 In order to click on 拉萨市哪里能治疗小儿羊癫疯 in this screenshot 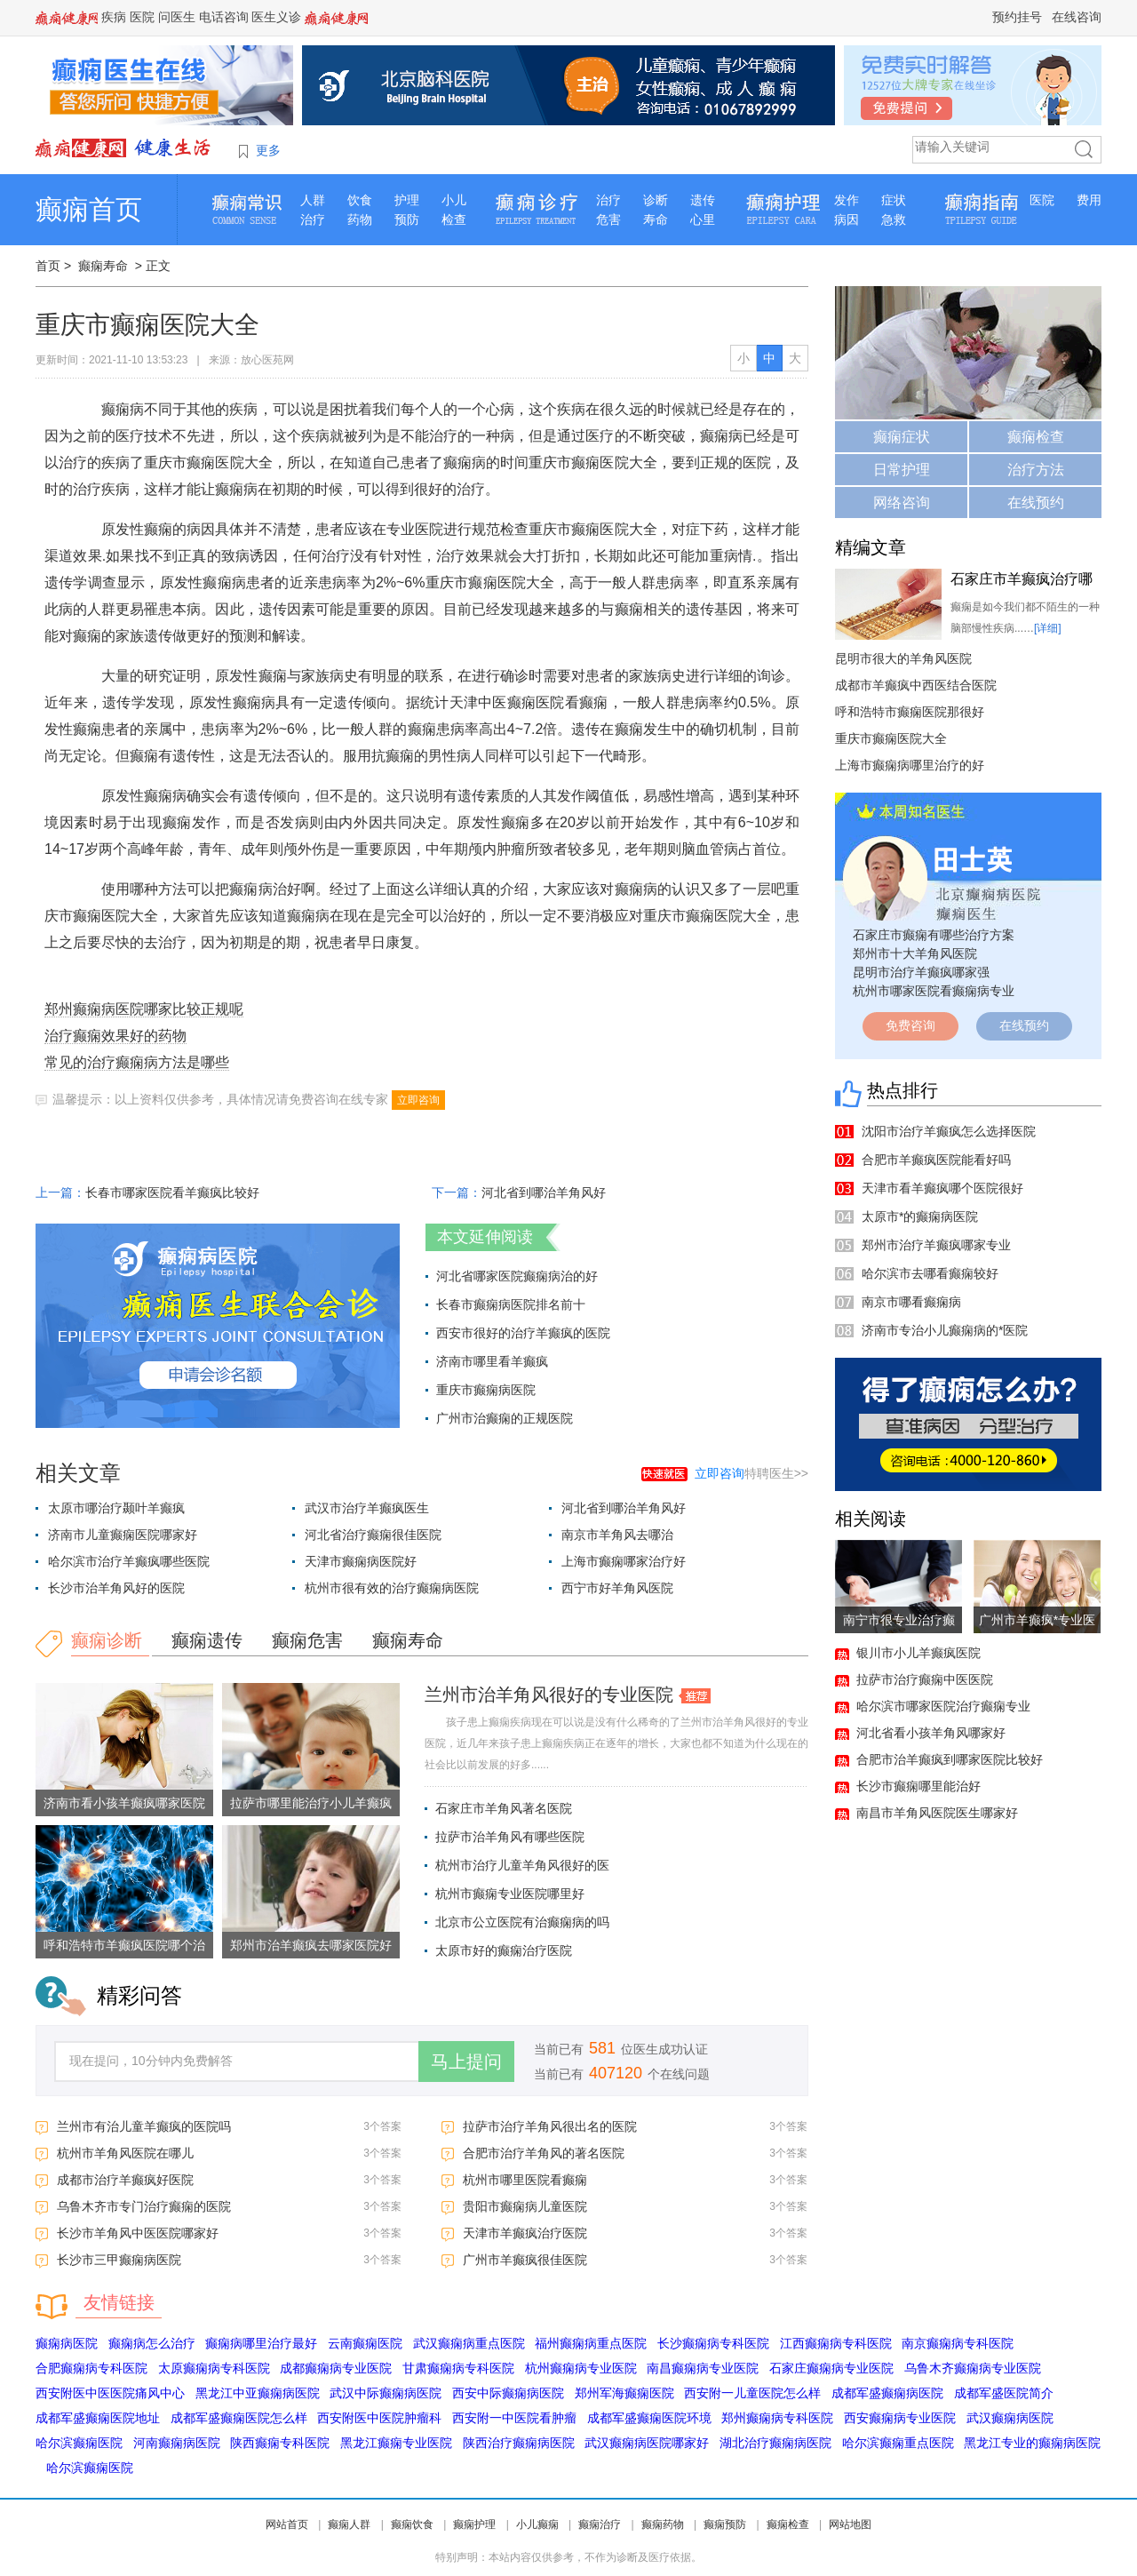, I will do `click(311, 1803)`.